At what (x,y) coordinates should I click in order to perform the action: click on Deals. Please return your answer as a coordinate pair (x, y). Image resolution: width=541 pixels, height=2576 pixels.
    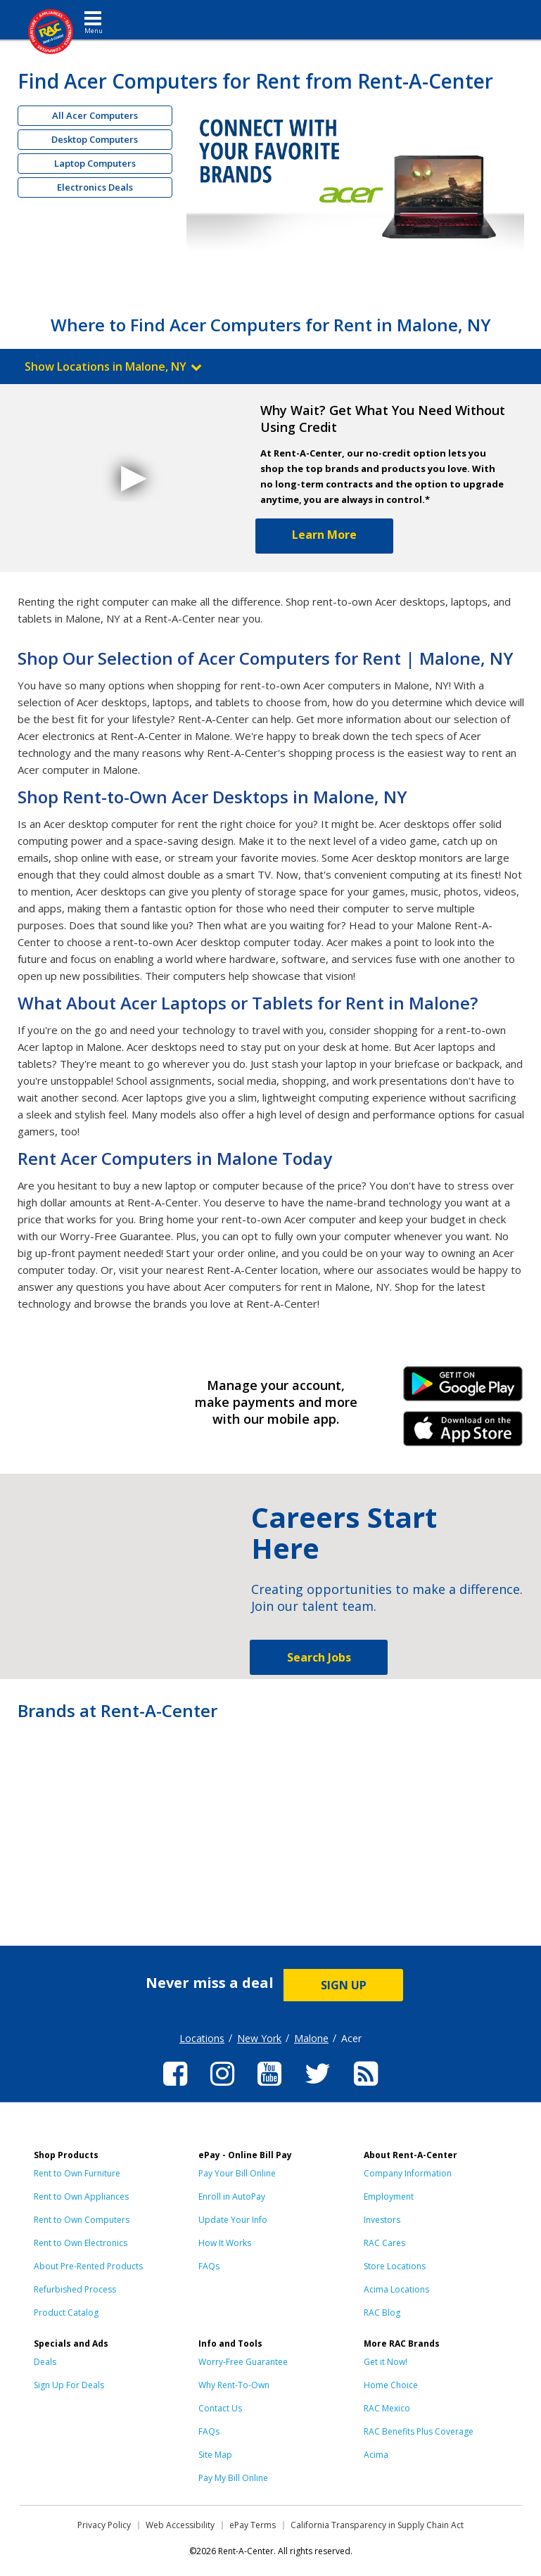
    Looking at the image, I should click on (45, 2362).